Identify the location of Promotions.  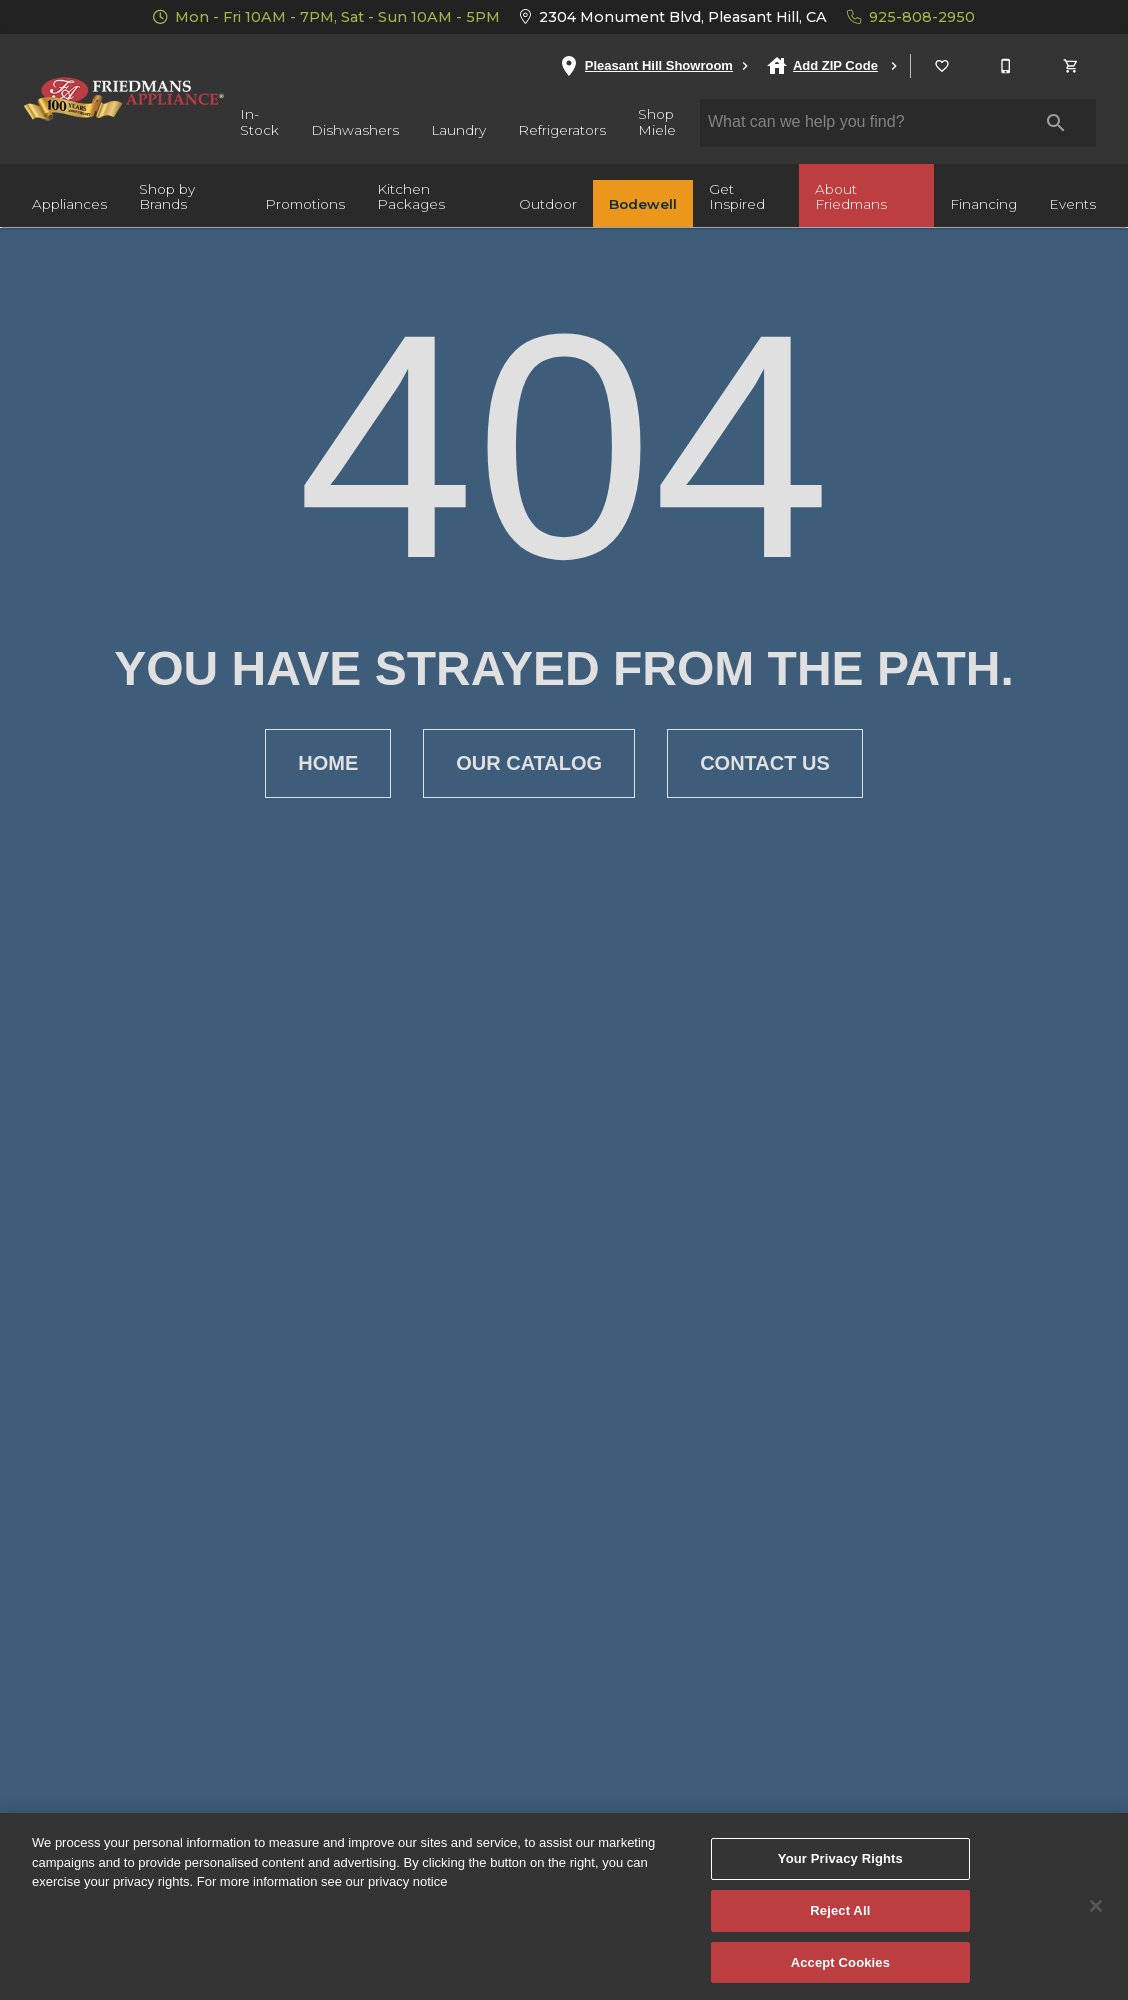
(305, 204).